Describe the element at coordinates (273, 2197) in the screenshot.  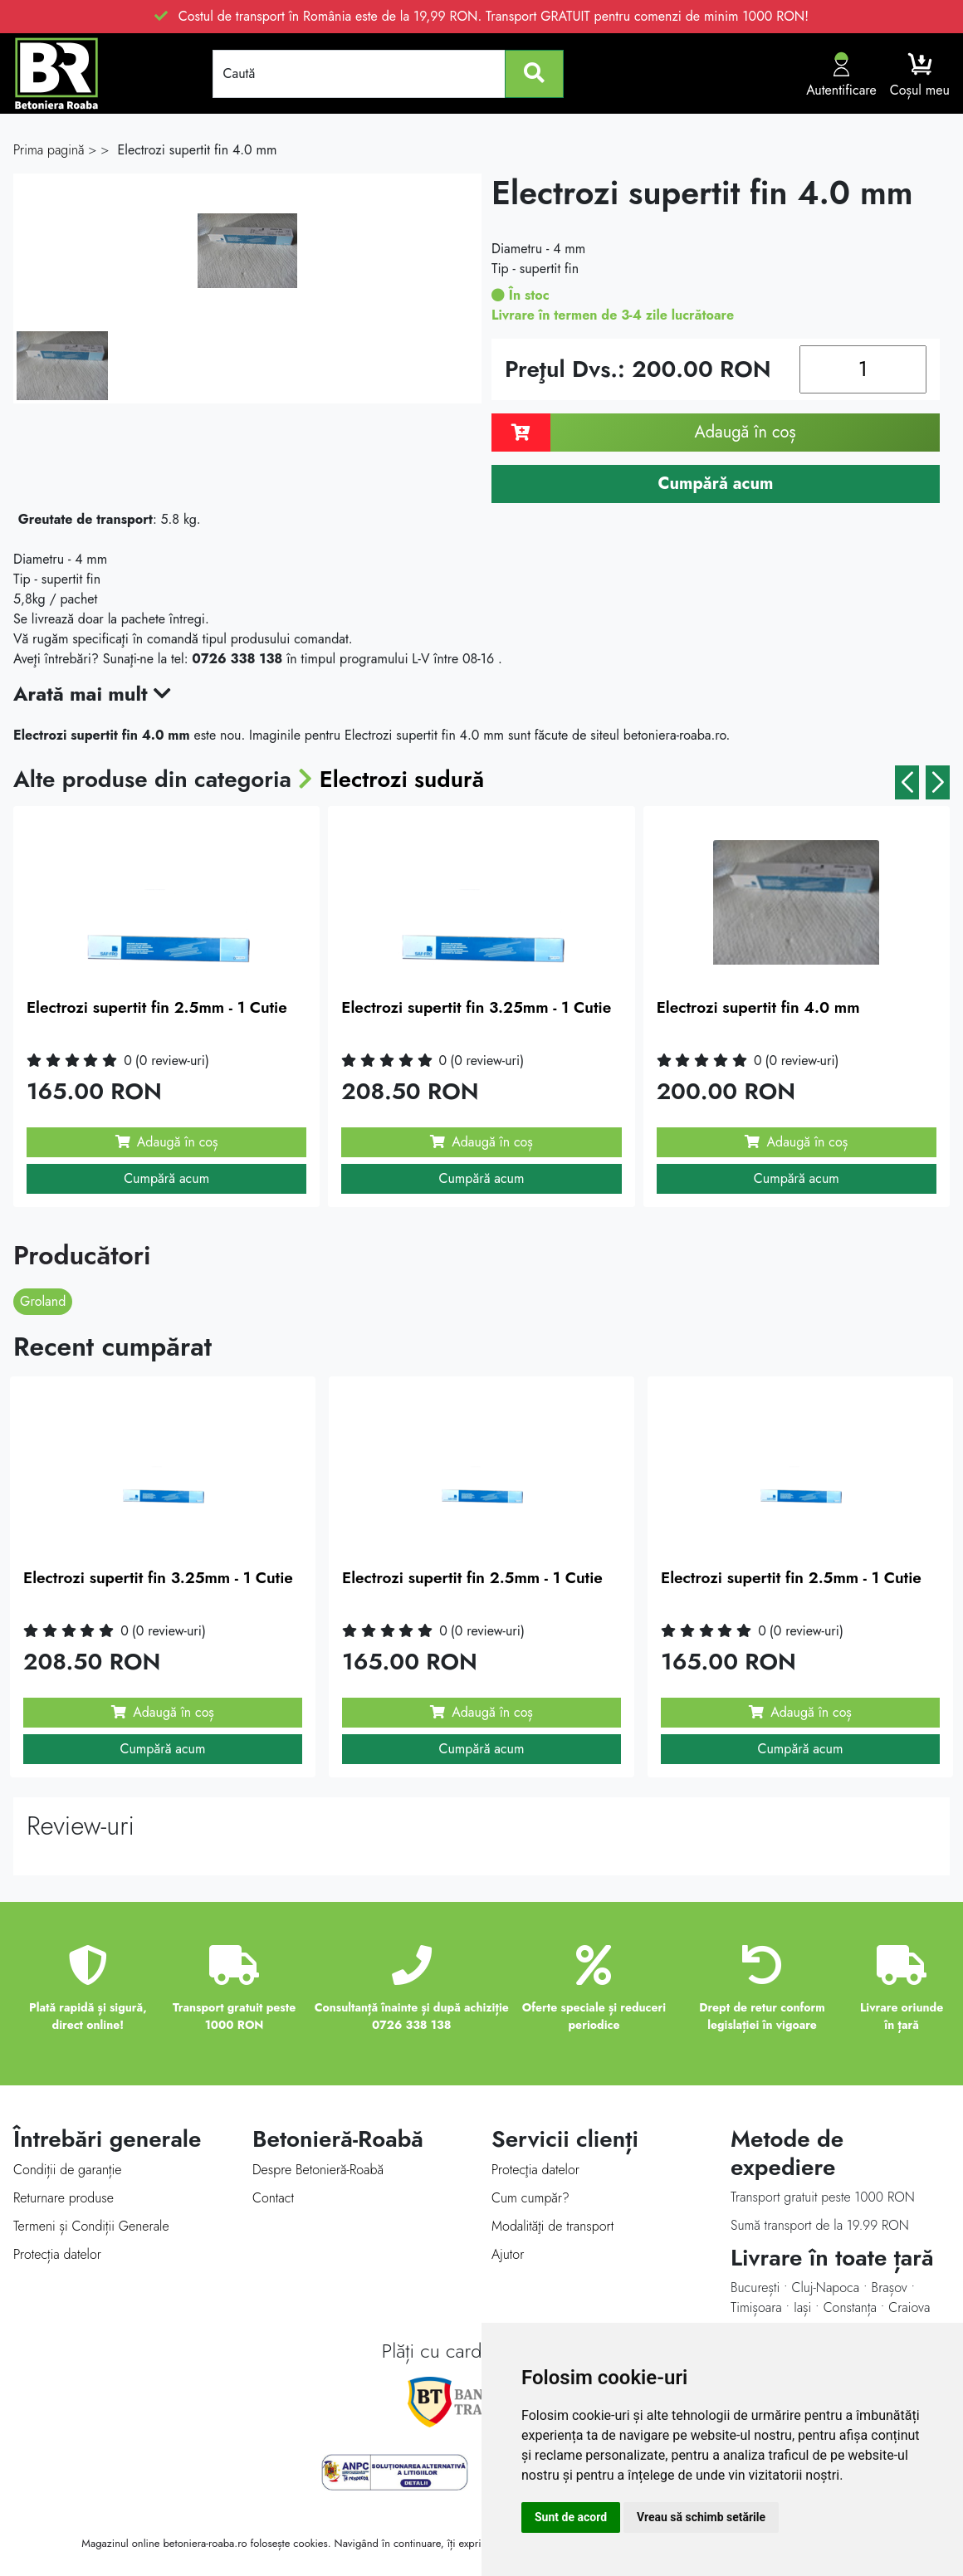
I see `Contact` at that location.